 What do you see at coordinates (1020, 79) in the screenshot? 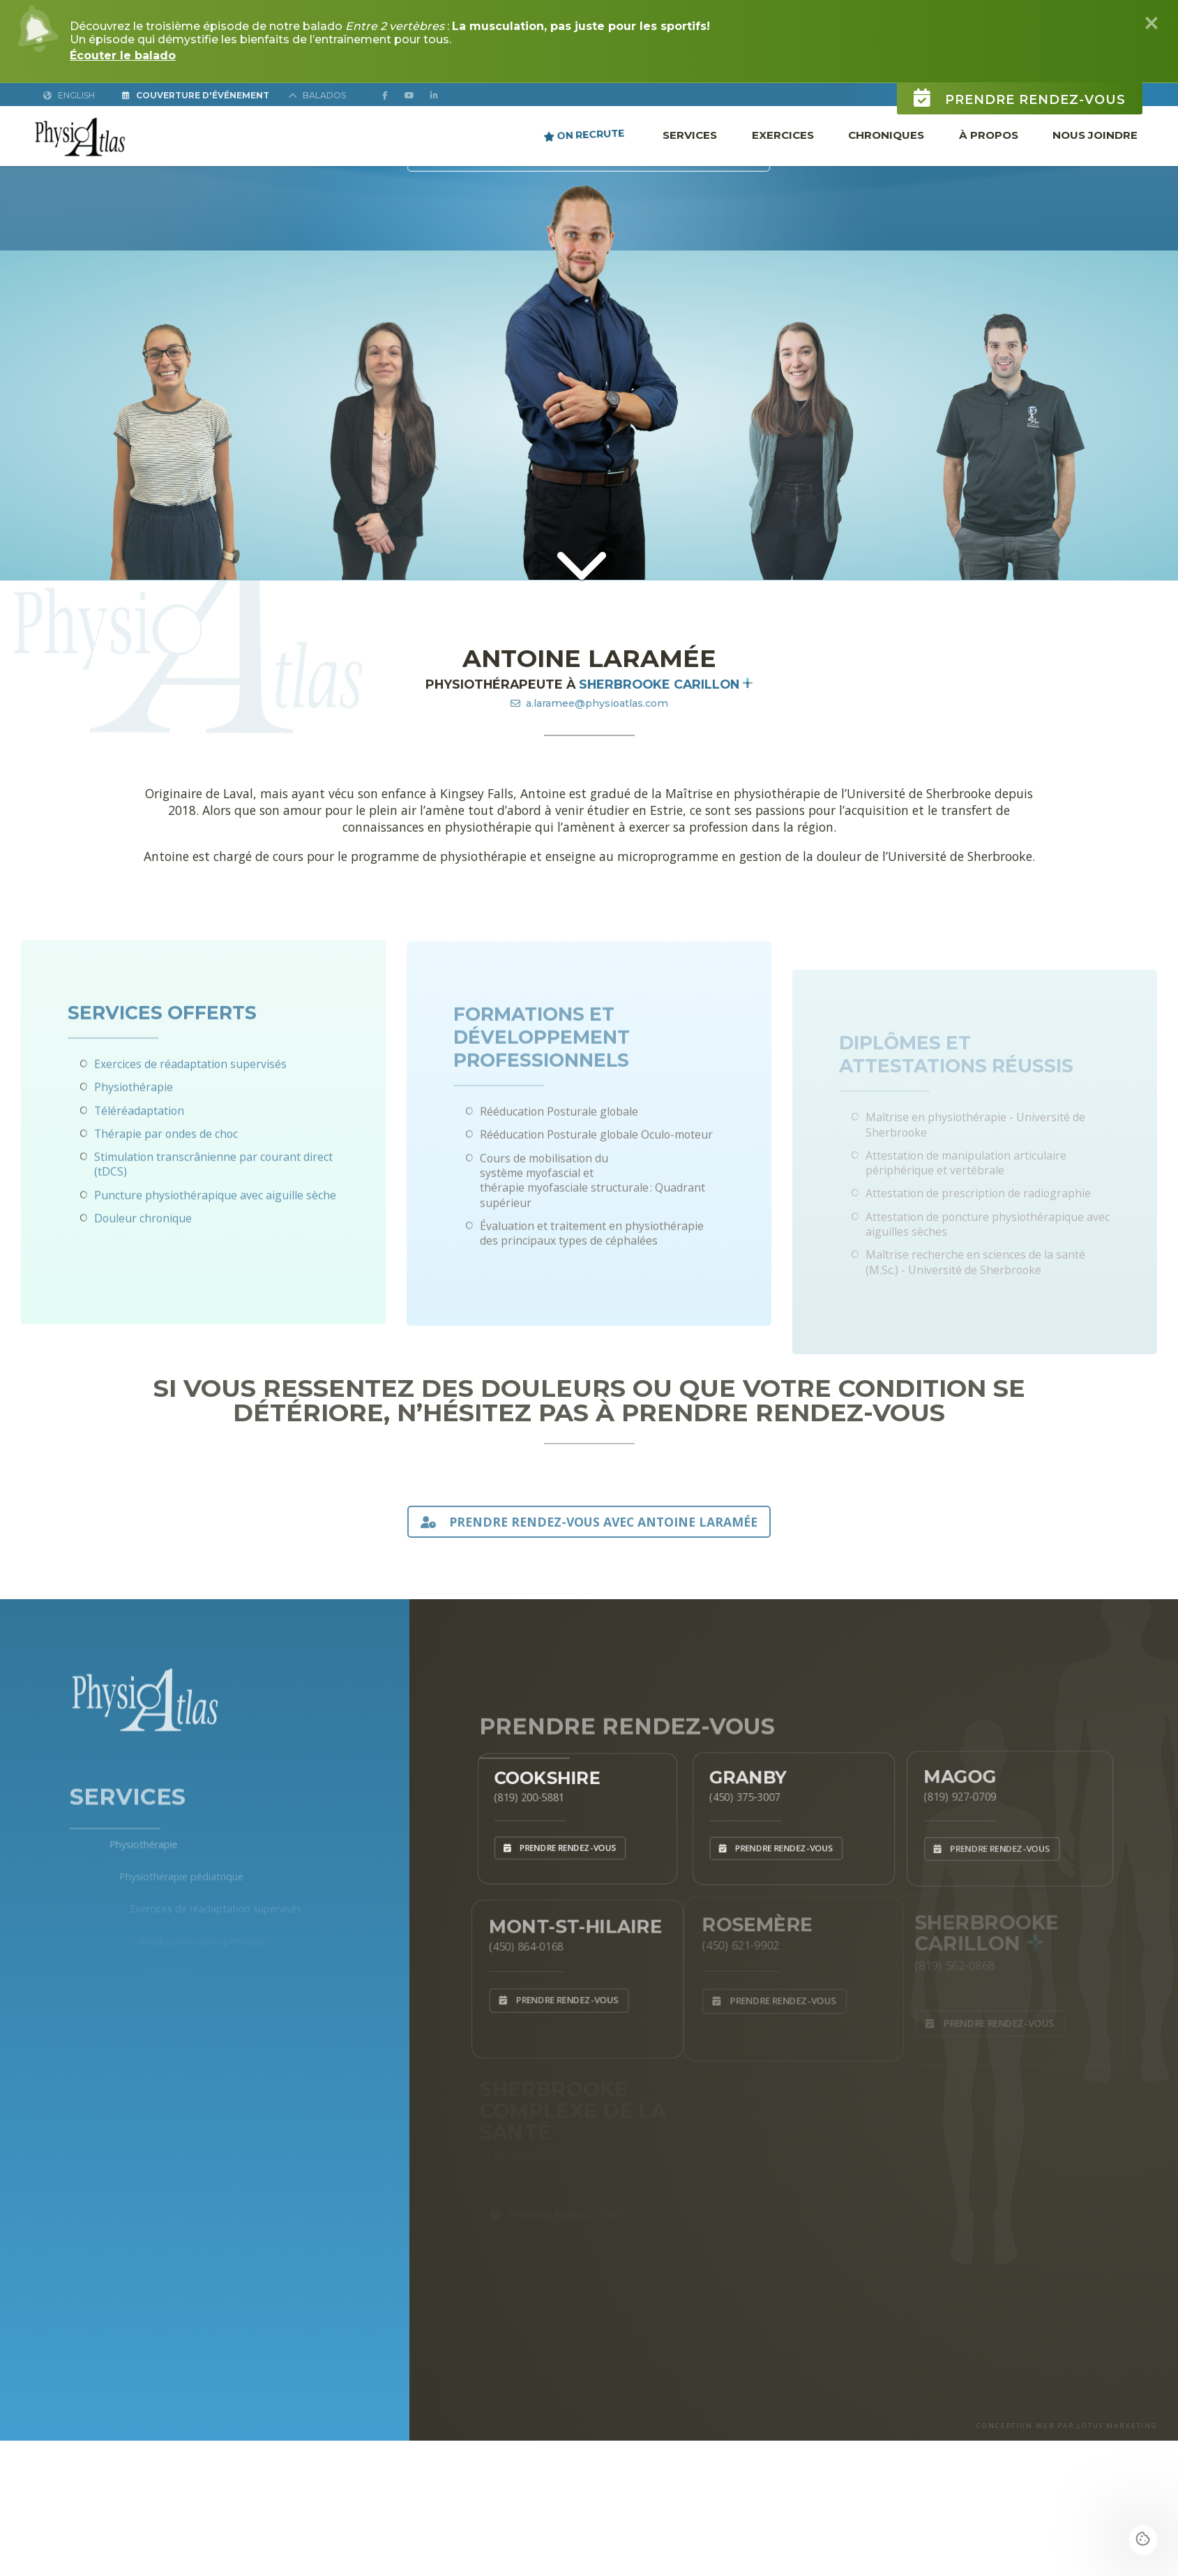
I see `Prendre rendez-vous` at bounding box center [1020, 79].